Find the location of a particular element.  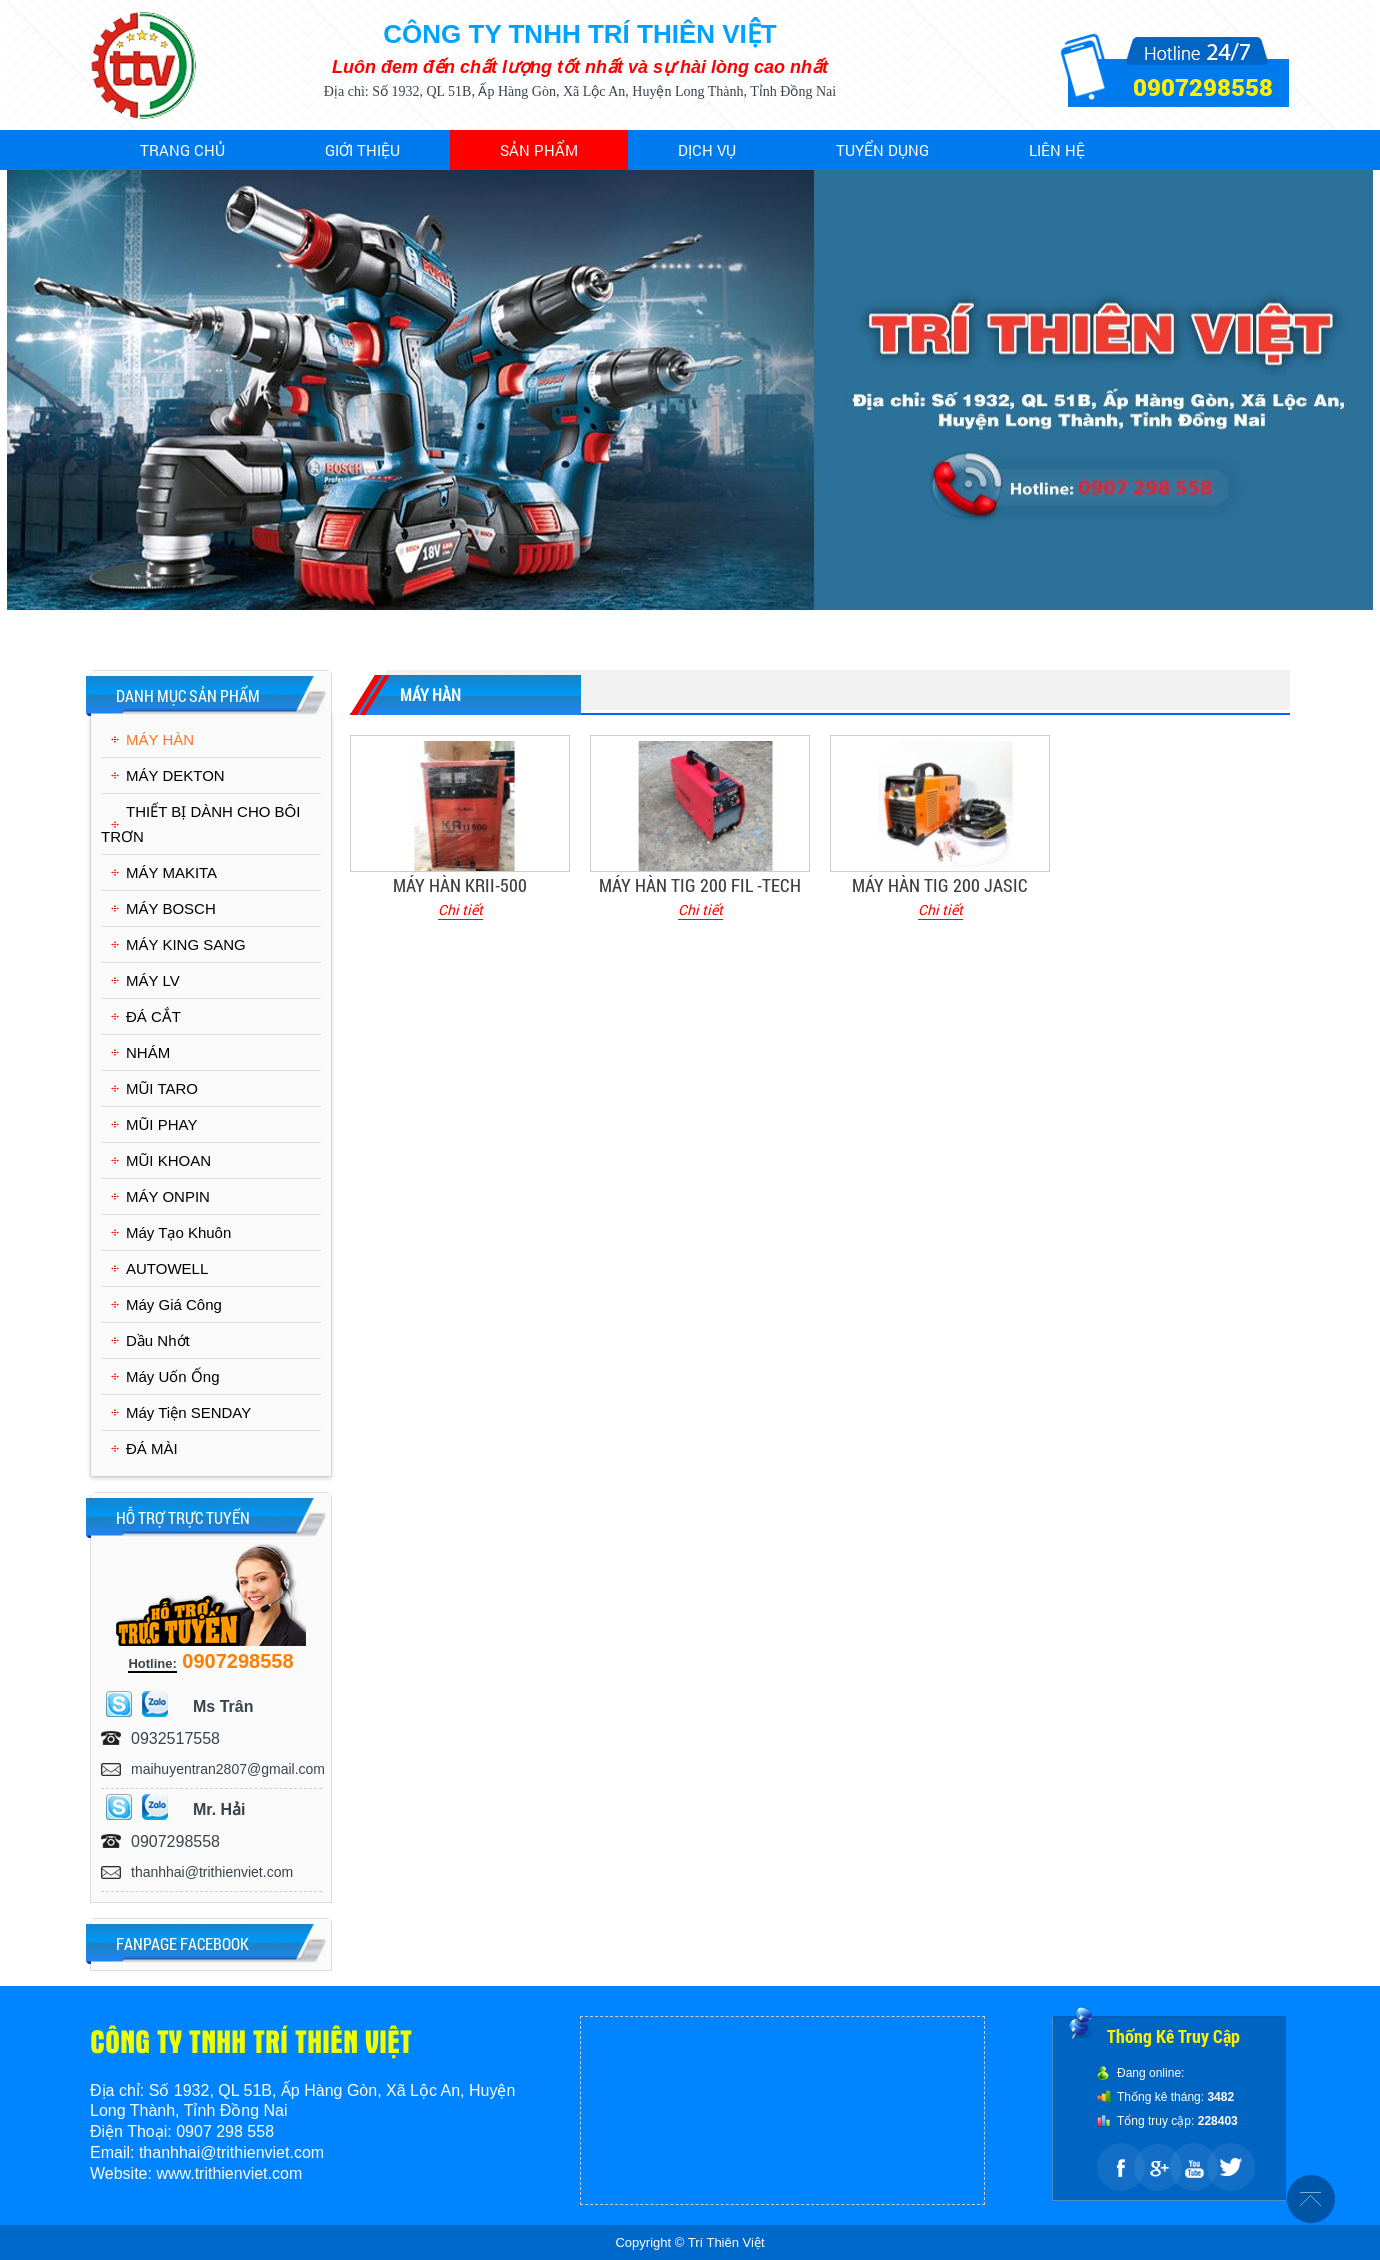

Liên hệ is located at coordinates (1057, 150).